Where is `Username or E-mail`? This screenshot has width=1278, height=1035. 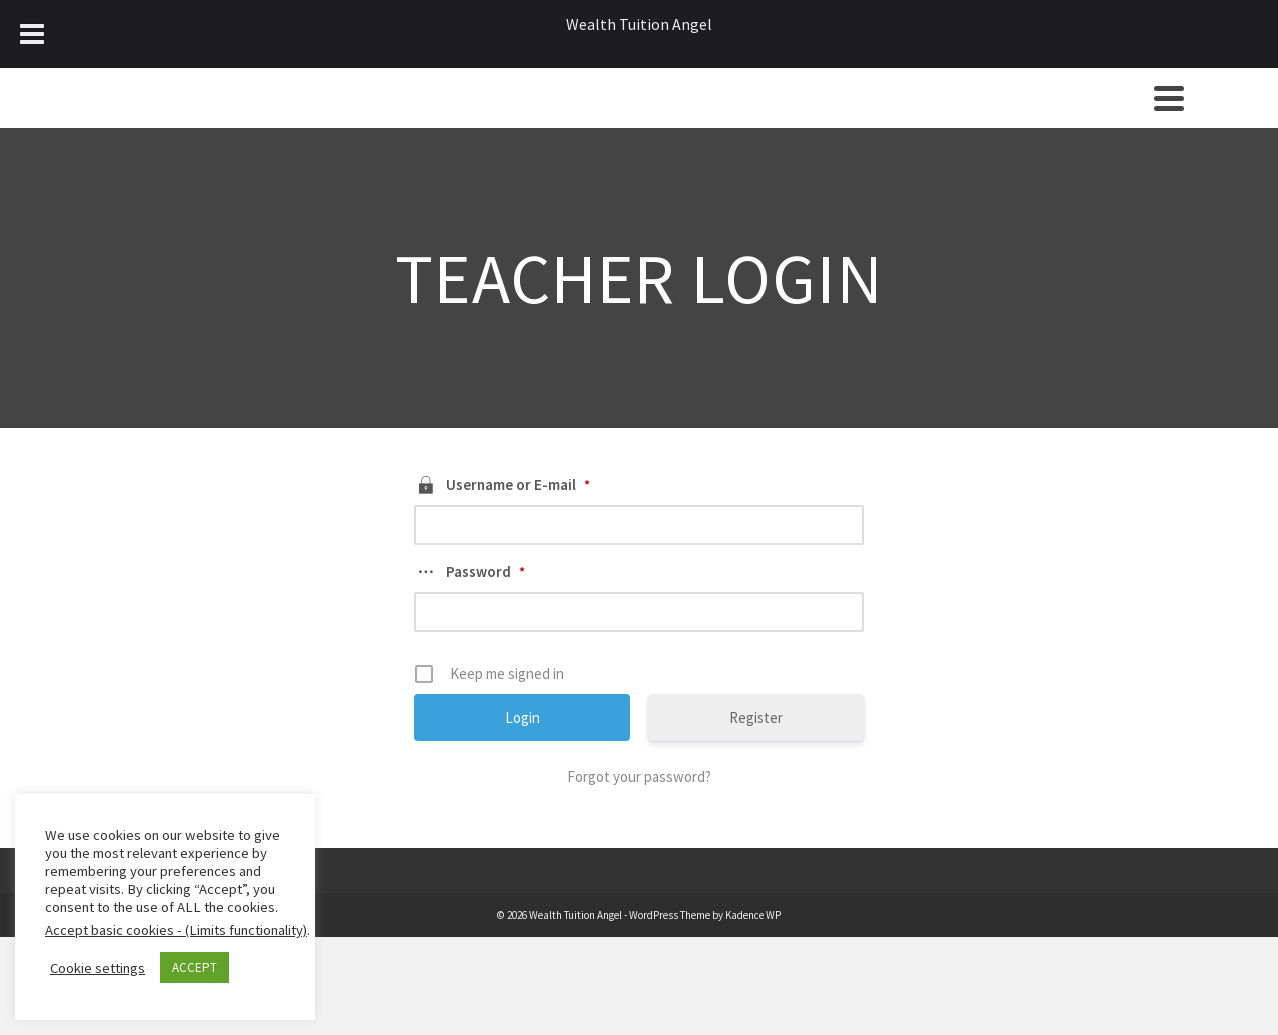
Username or E-mail is located at coordinates (518, 484).